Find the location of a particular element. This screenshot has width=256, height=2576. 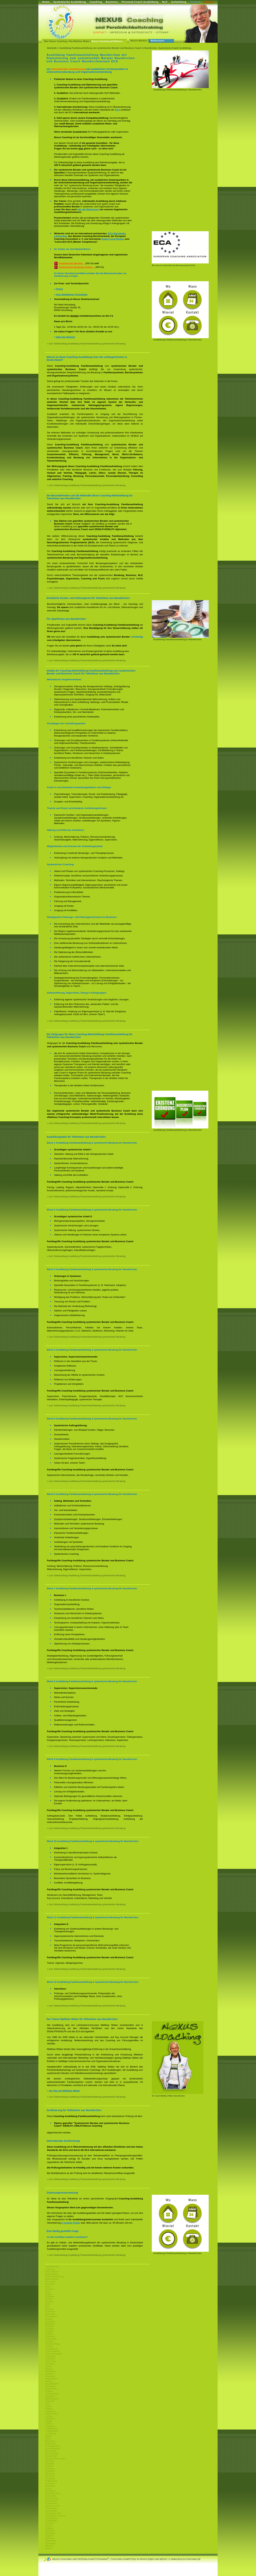

Über Nexus Coaching is located at coordinates (55, 41).